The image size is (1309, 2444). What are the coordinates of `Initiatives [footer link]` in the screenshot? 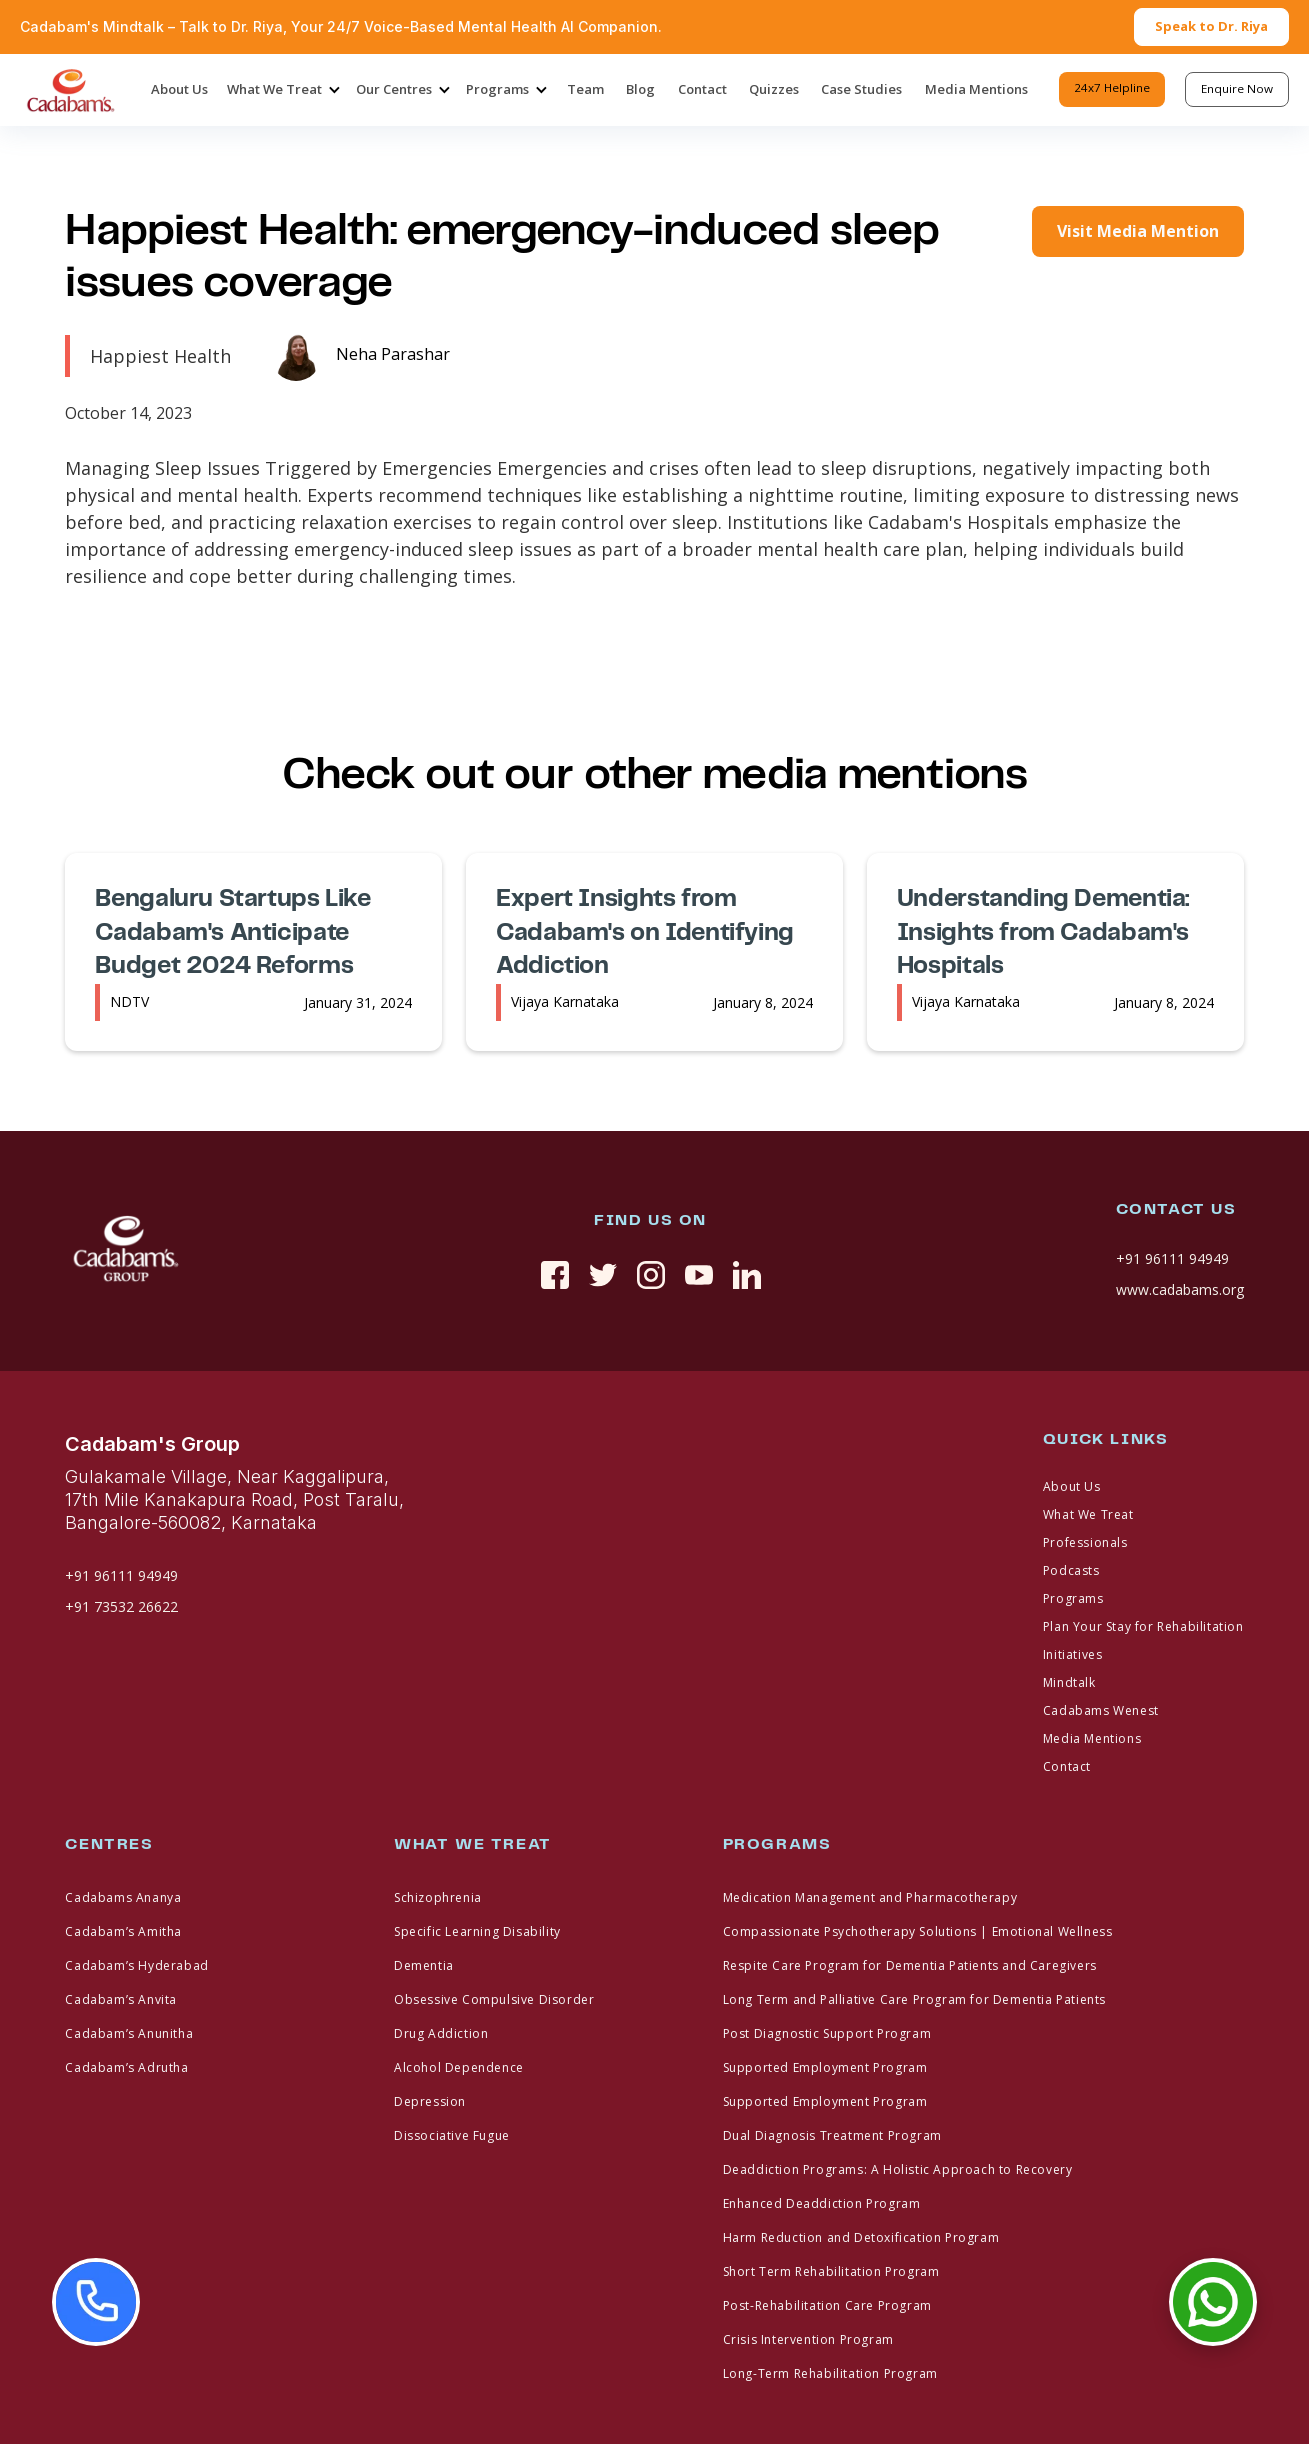 It's located at (1073, 1654).